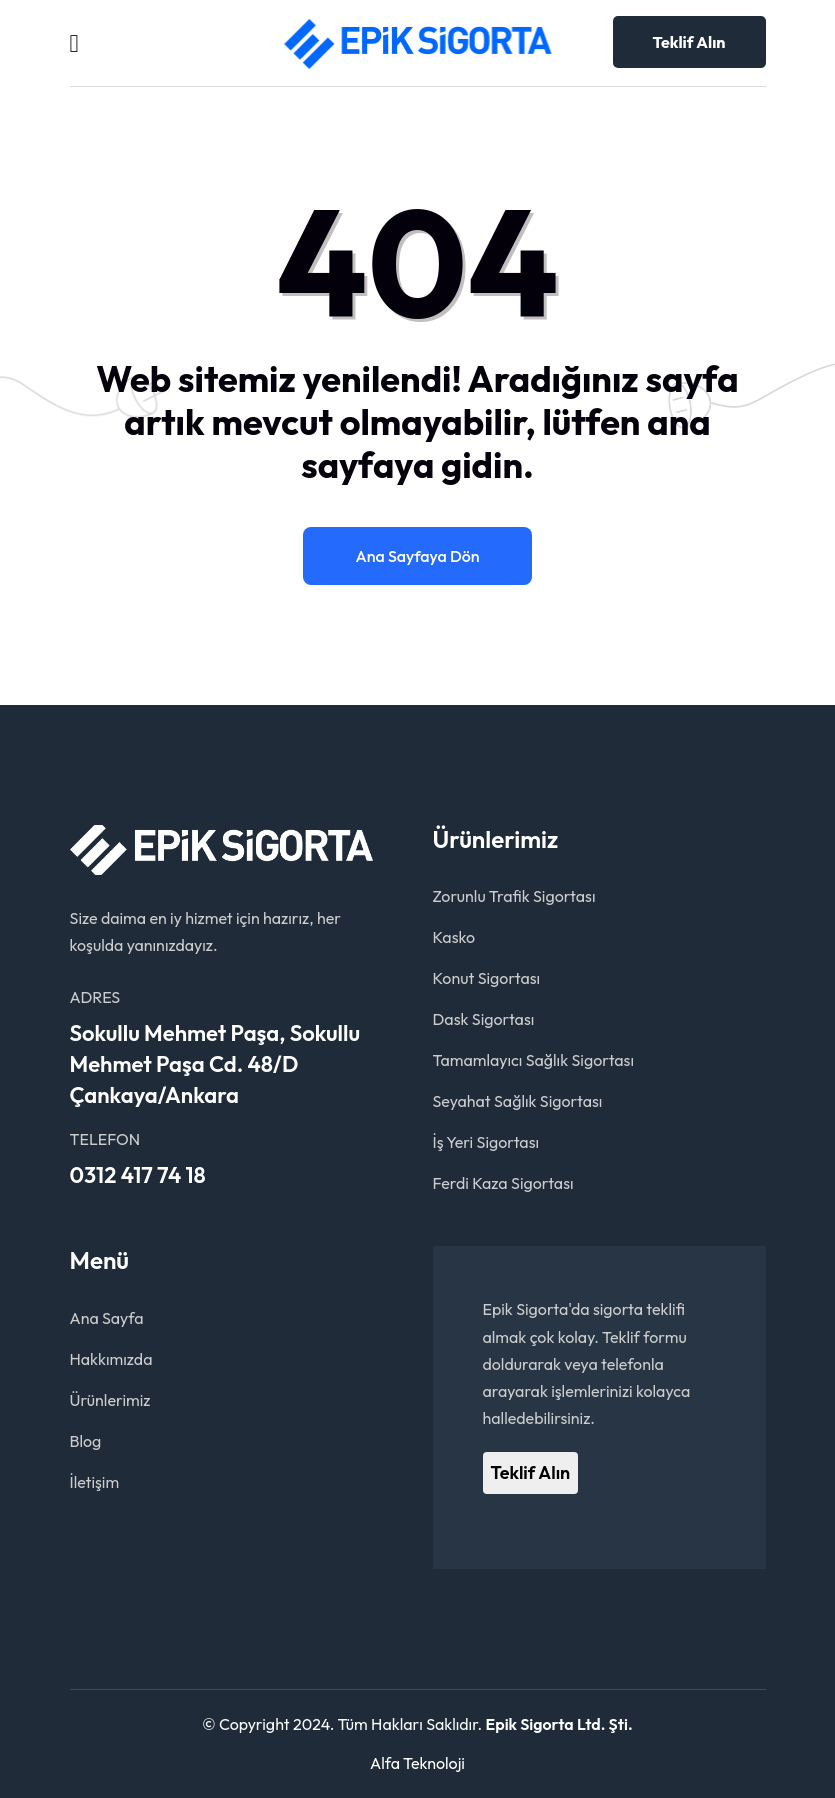 The width and height of the screenshot is (835, 1798). Describe the element at coordinates (86, 1441) in the screenshot. I see `Blog` at that location.